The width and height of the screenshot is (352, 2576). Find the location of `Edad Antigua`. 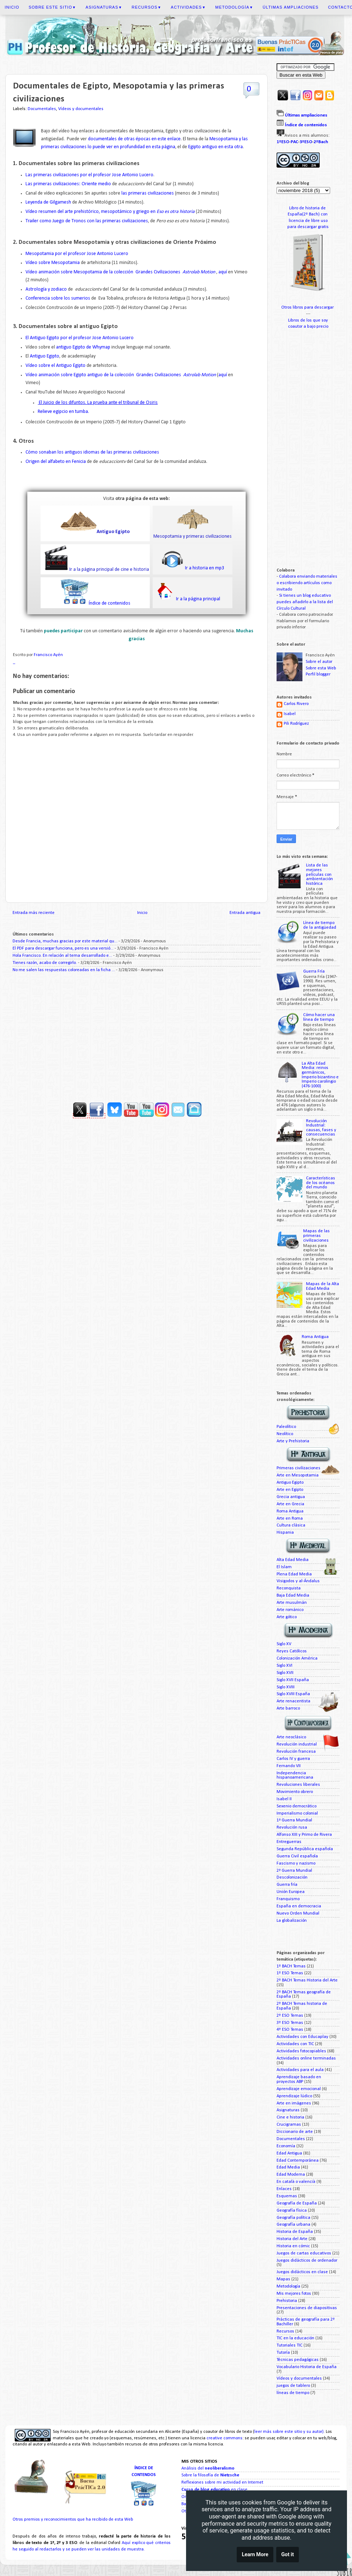

Edad Antigua is located at coordinates (289, 2153).